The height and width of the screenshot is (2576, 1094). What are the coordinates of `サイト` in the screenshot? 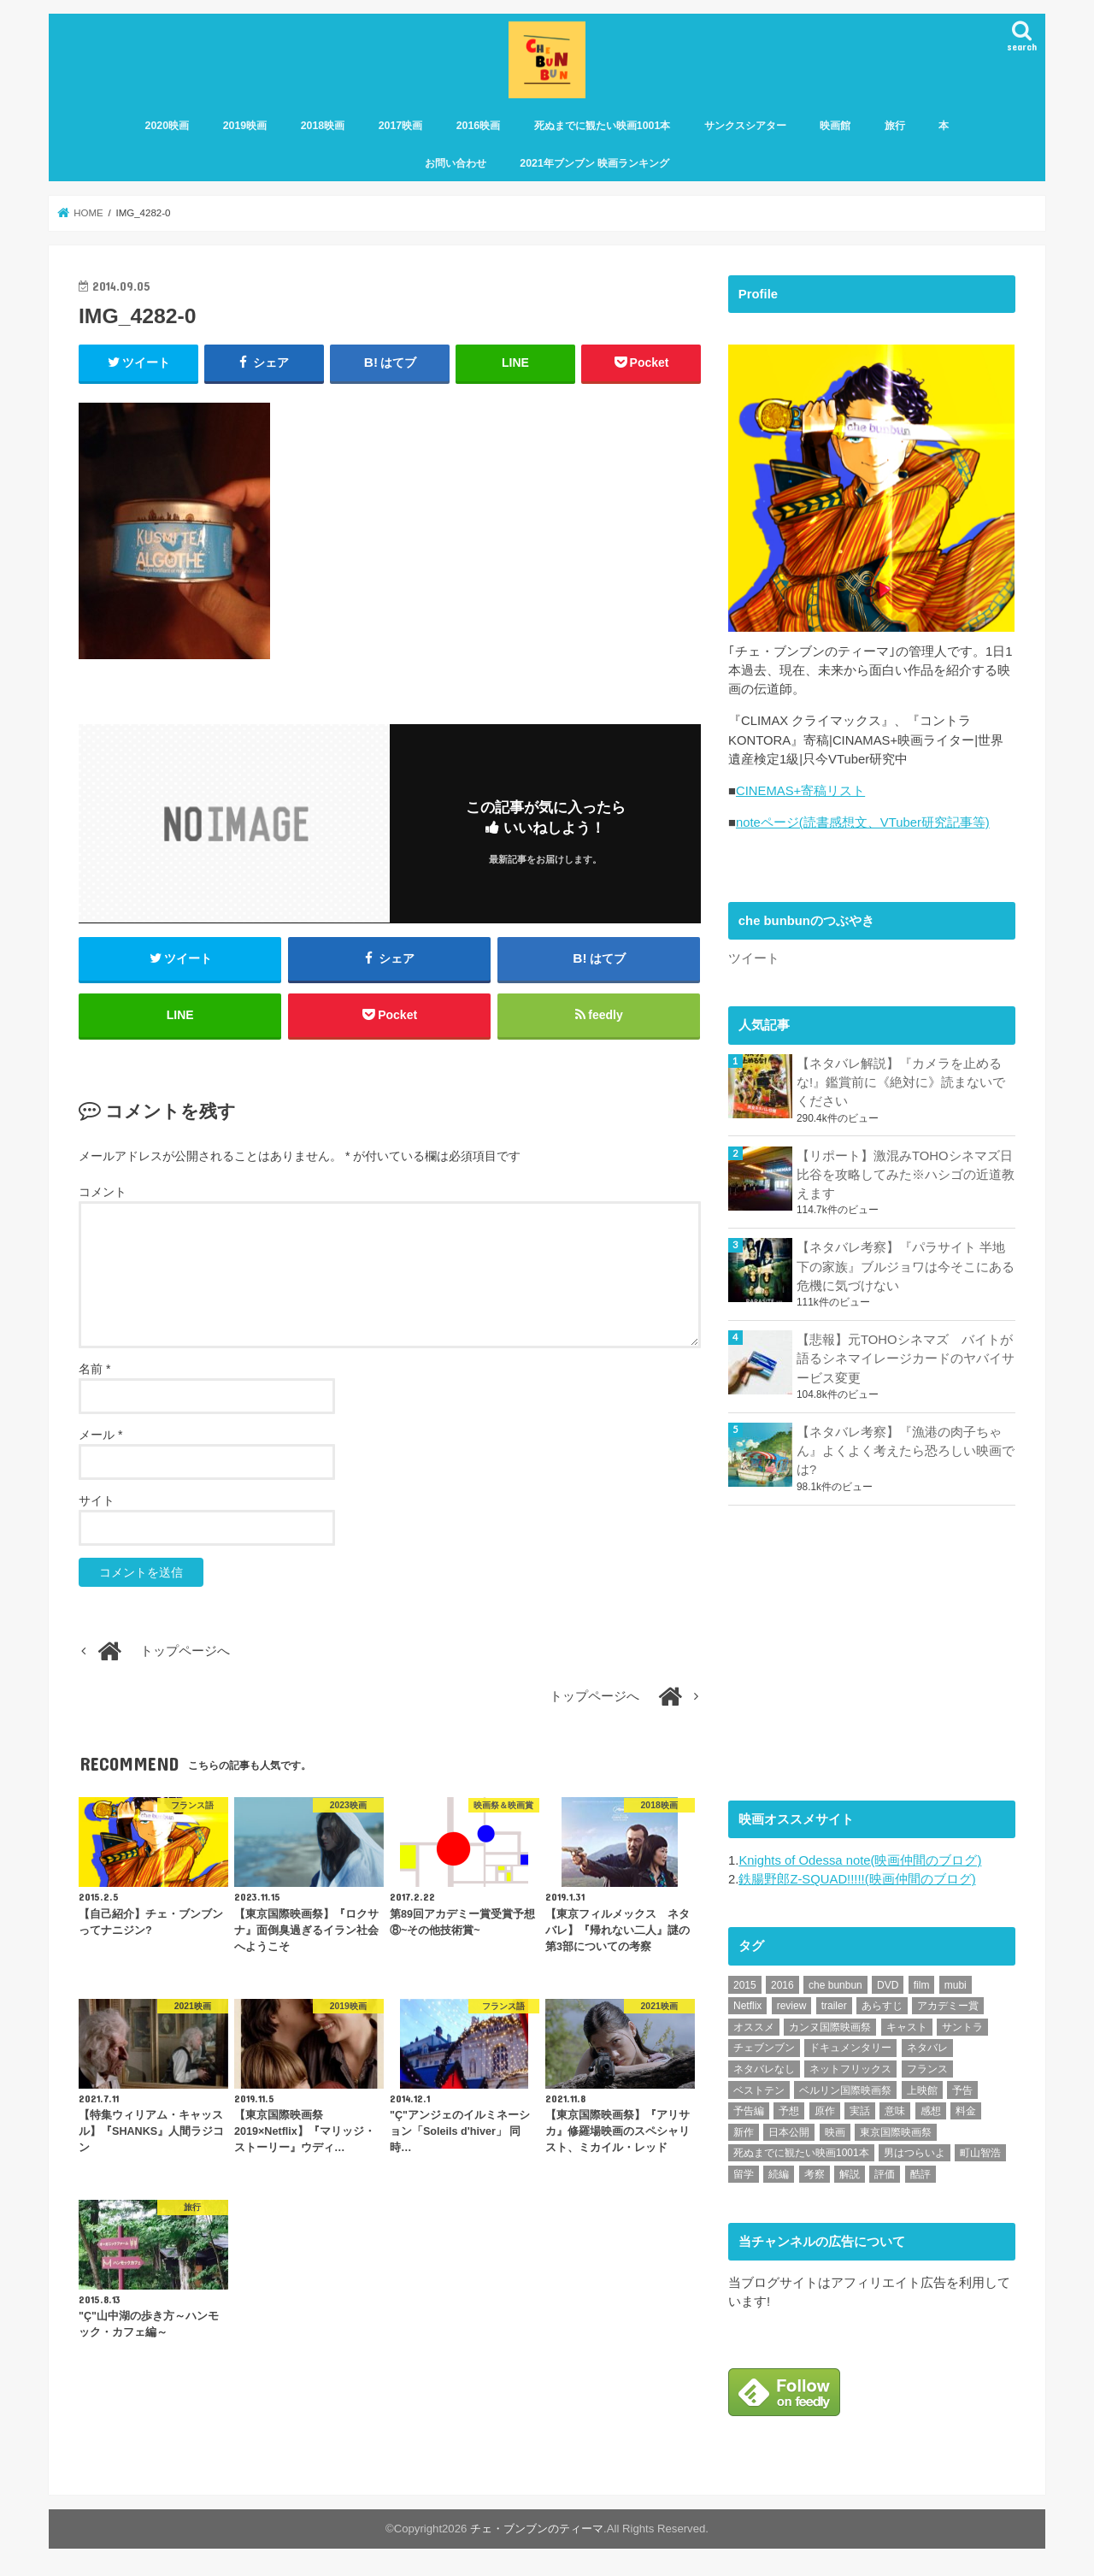 It's located at (97, 1500).